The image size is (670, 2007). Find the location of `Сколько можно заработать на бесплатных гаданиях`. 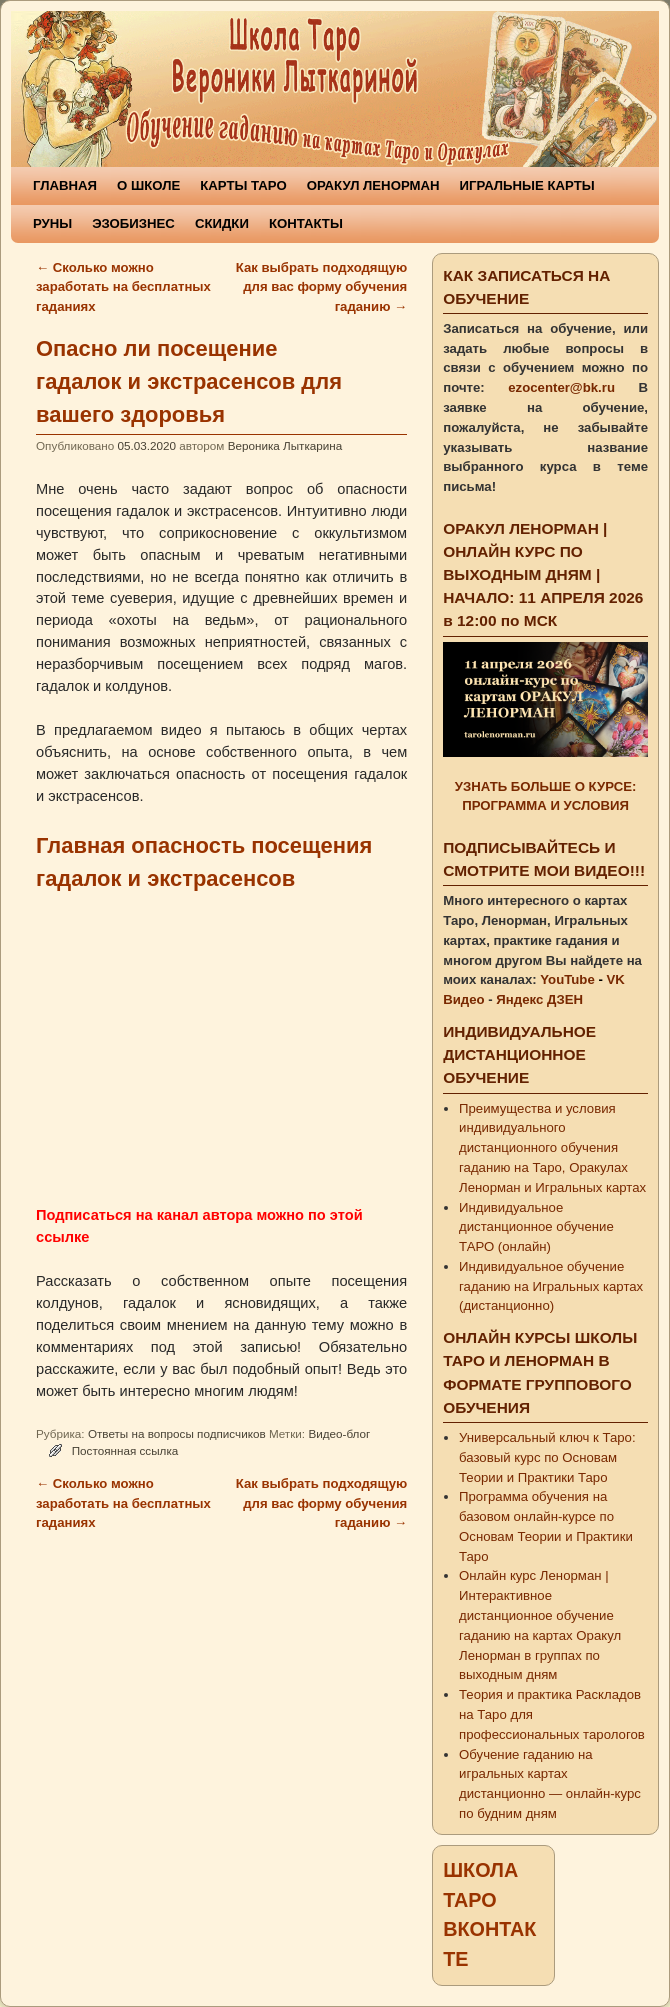

Сколько можно заработать на бесплатных гаданиях is located at coordinates (123, 287).